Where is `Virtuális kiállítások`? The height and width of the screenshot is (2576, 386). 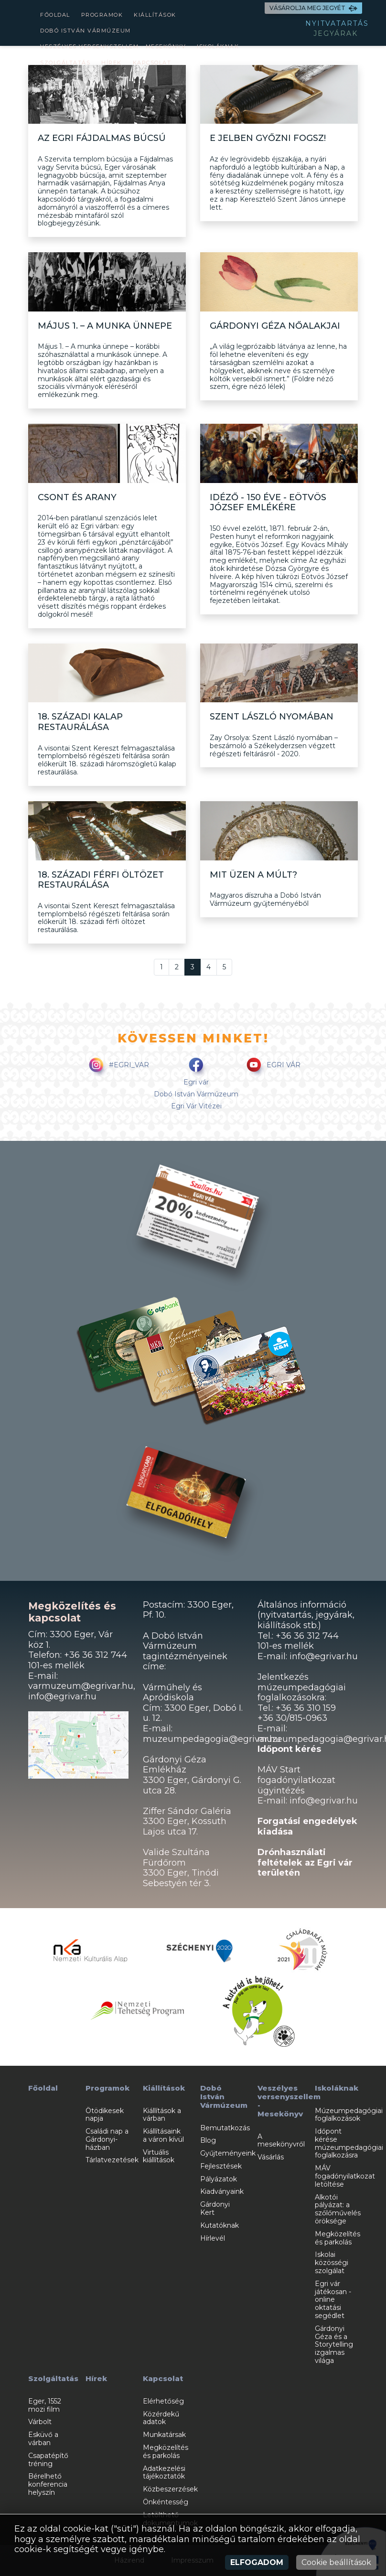
Virtuális kiállítások is located at coordinates (158, 2156).